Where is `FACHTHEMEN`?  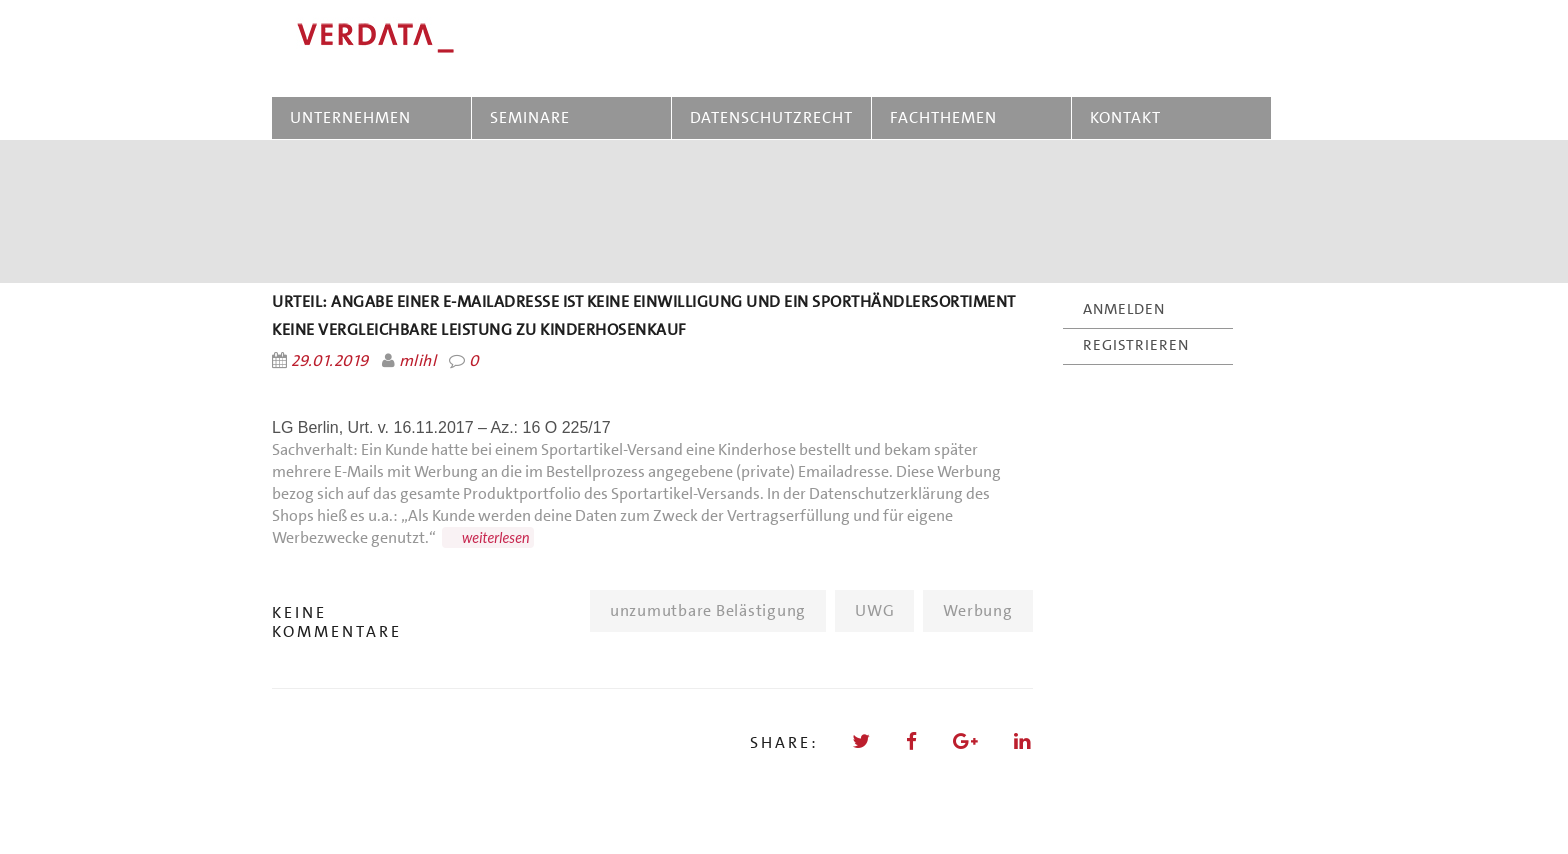 FACHTHEMEN is located at coordinates (943, 117).